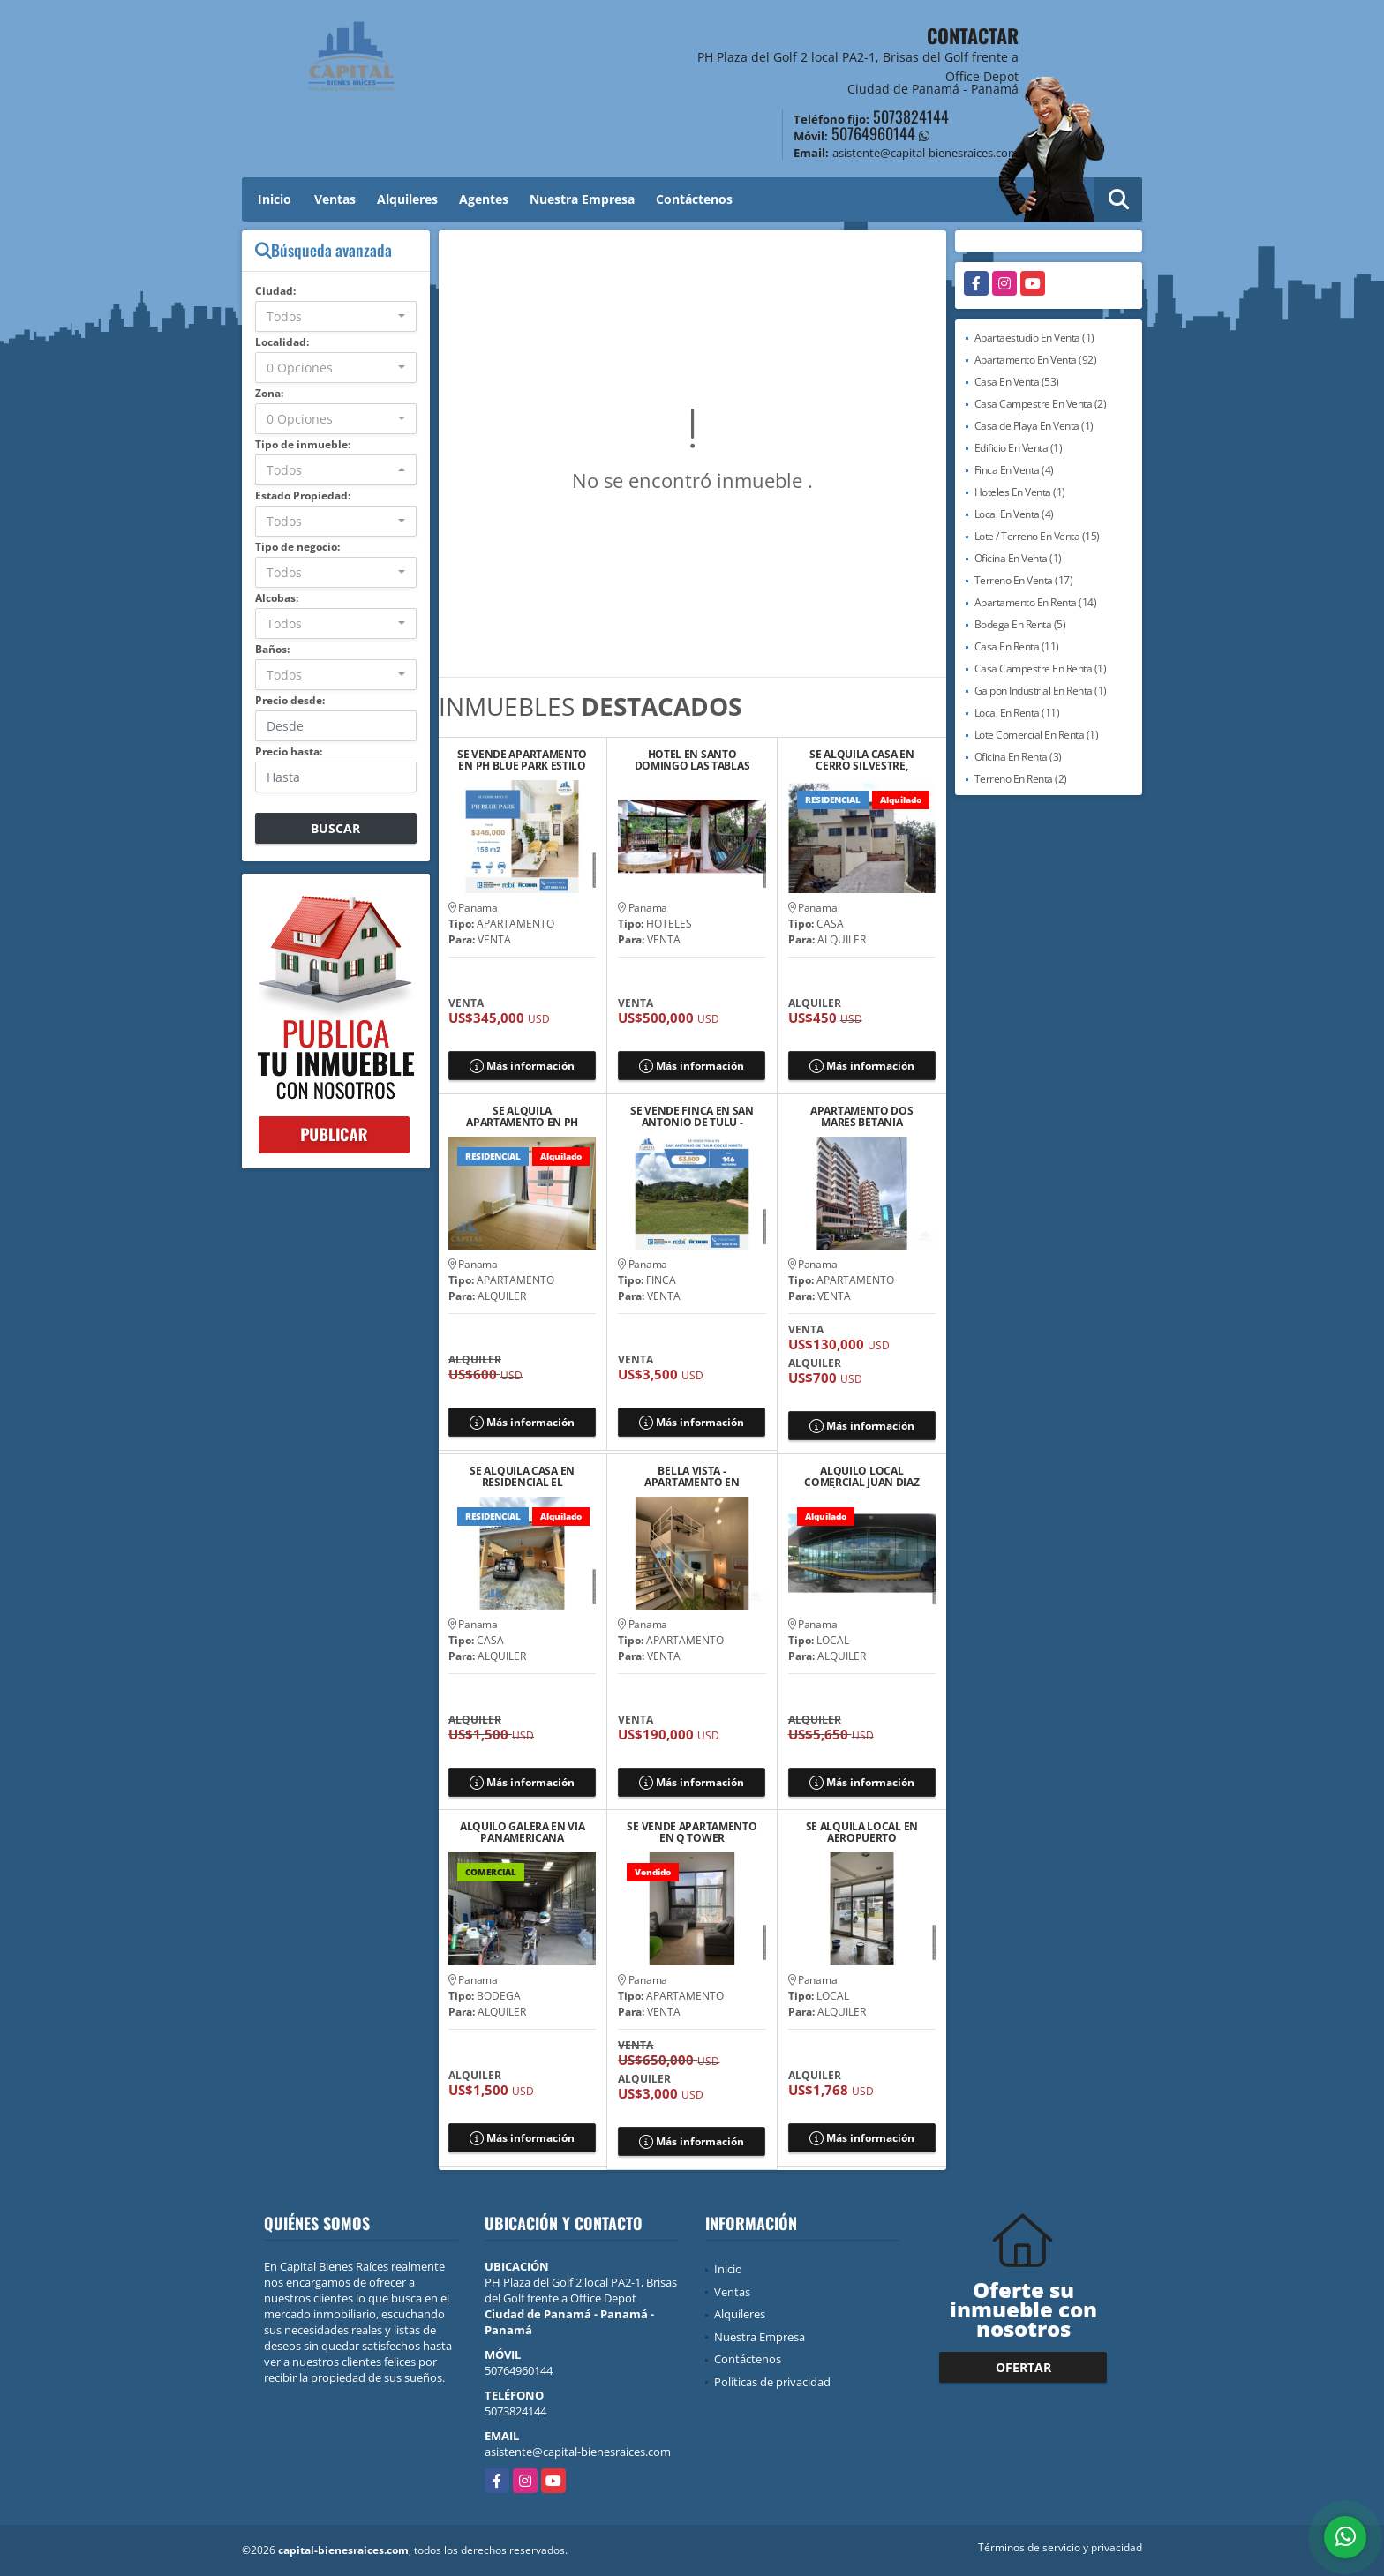  I want to click on ALQUILO LOCAL COMERCIAL JUAN DIAZ VÍA PRINCIPAL, so click(861, 1476).